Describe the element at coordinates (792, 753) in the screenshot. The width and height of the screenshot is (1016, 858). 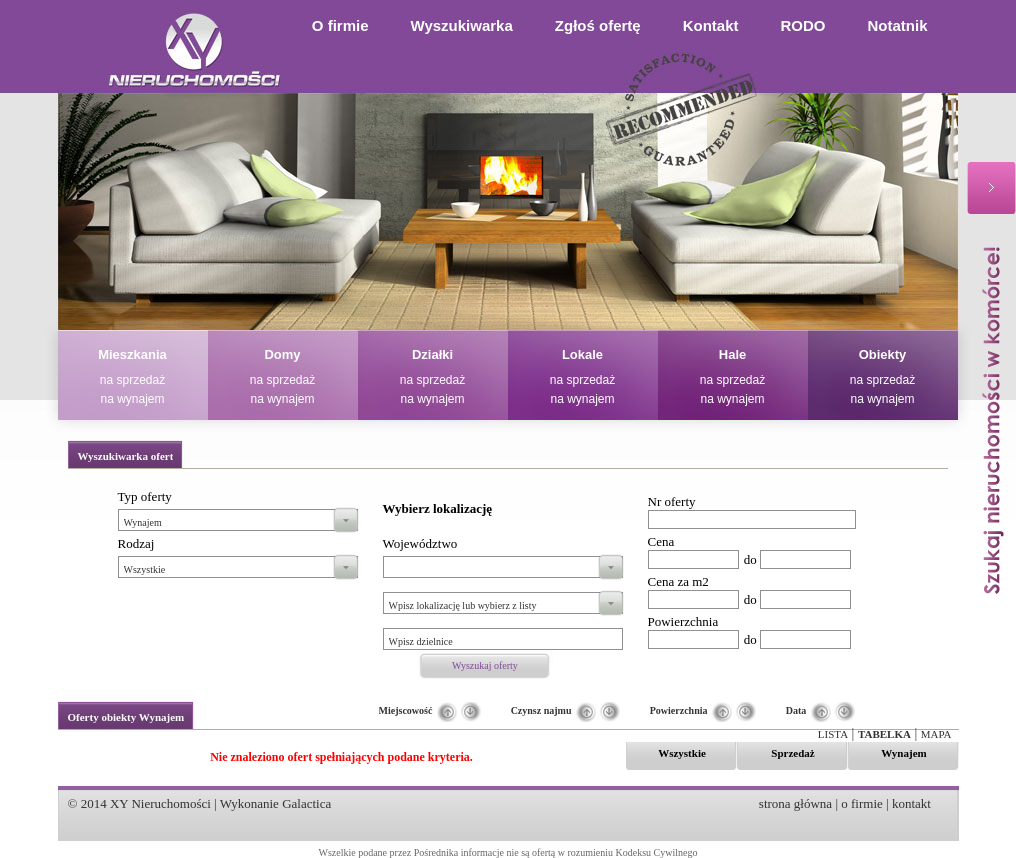
I see `Sprzedaż` at that location.